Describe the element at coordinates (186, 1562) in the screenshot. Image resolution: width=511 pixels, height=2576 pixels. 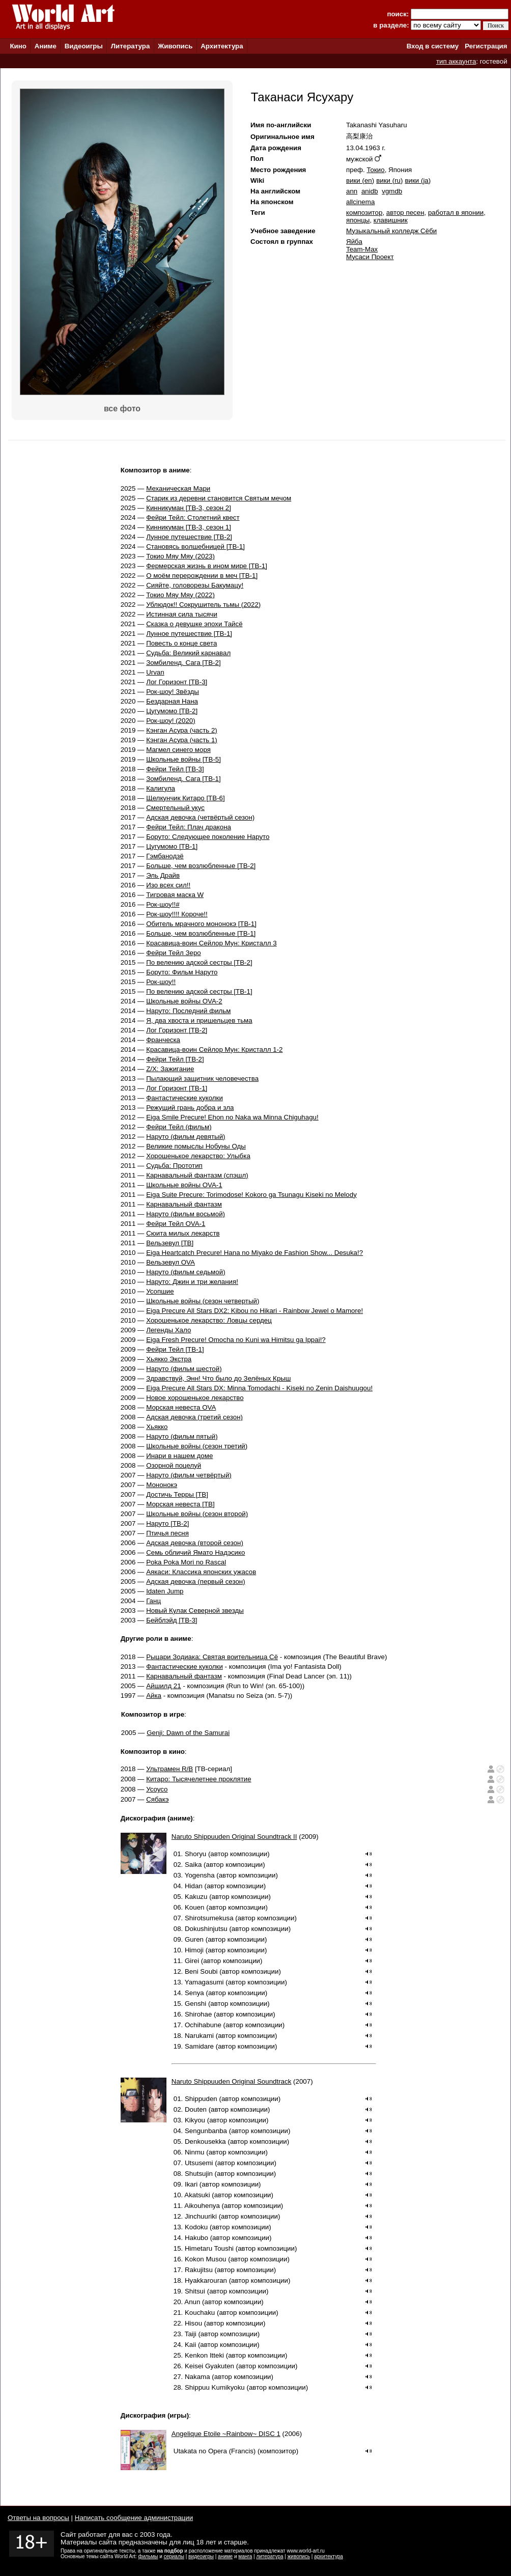
I see `Poka Poka Mori no Rascal` at that location.